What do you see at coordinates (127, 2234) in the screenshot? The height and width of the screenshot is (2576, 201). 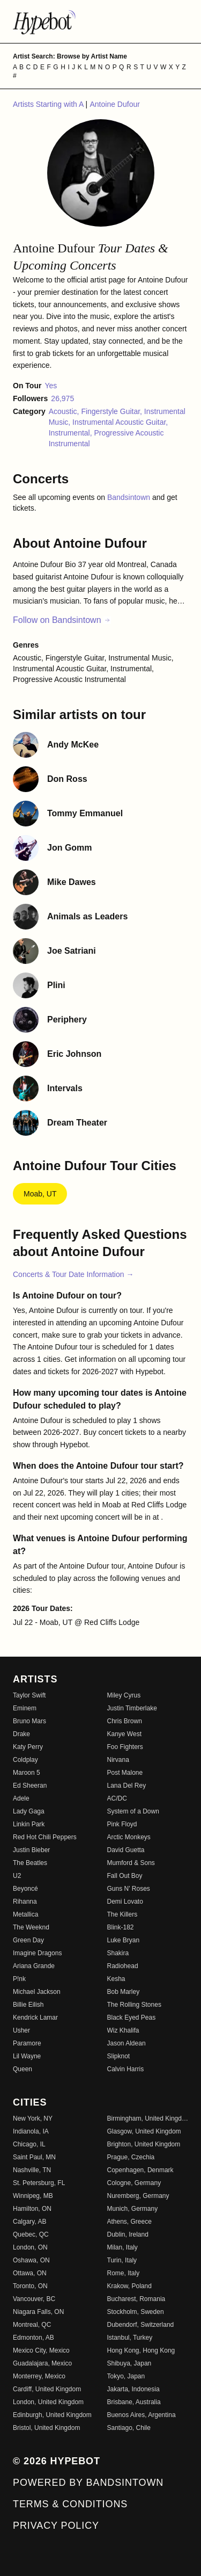 I see `Dublin, Ireland` at bounding box center [127, 2234].